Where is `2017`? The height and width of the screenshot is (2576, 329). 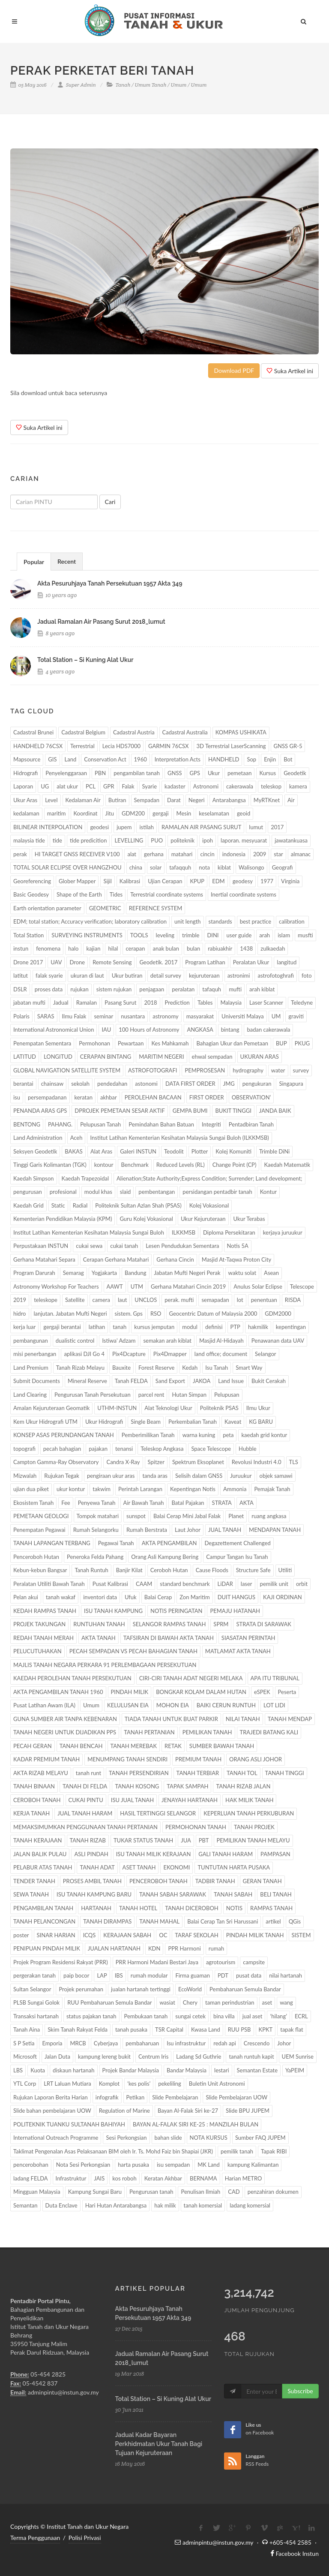 2017 is located at coordinates (277, 827).